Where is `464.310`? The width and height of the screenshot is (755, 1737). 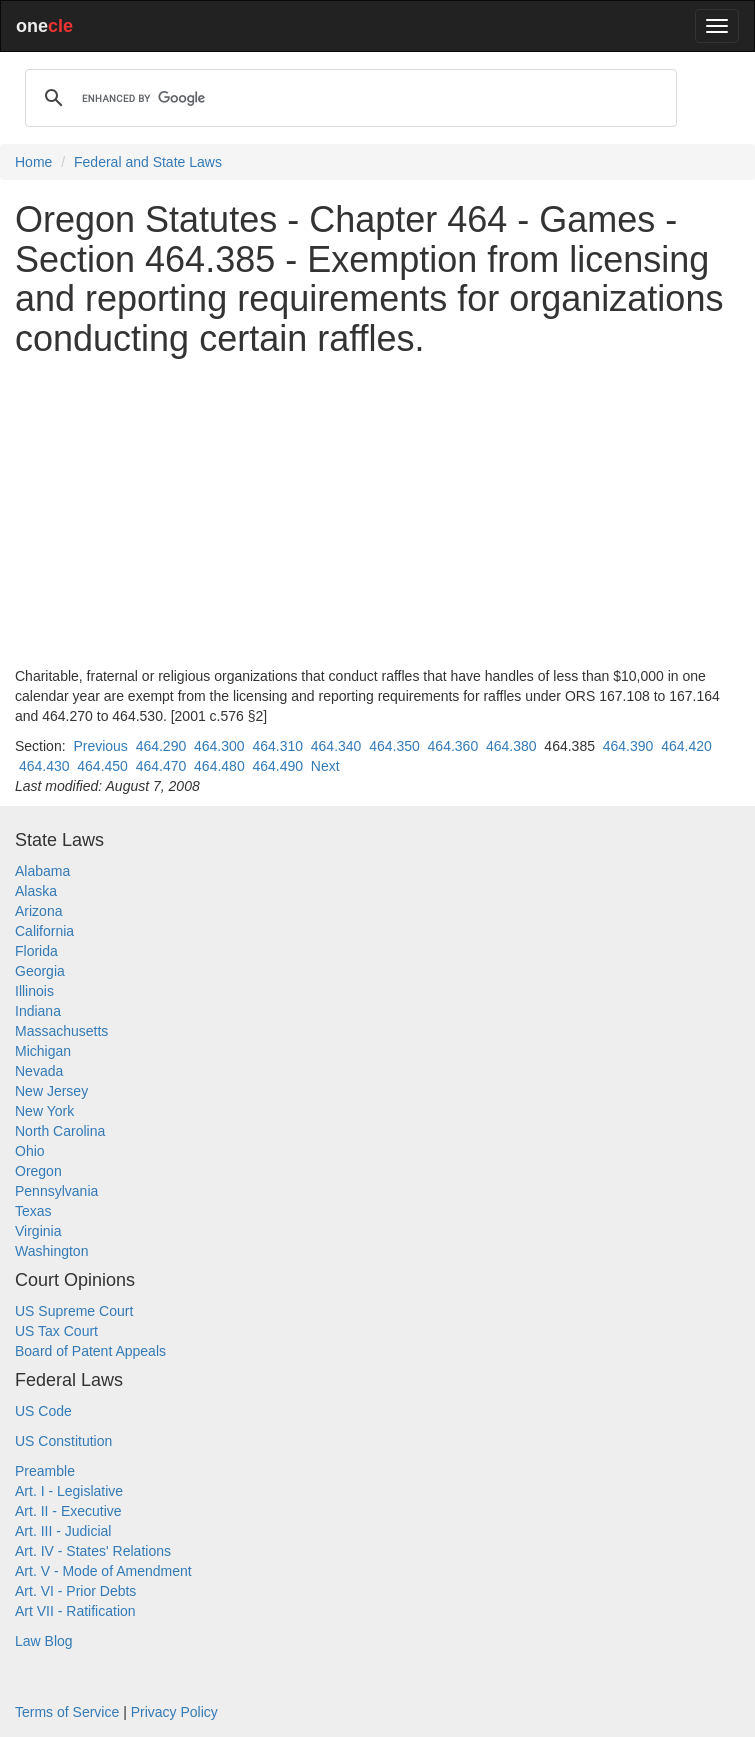 464.310 is located at coordinates (277, 746).